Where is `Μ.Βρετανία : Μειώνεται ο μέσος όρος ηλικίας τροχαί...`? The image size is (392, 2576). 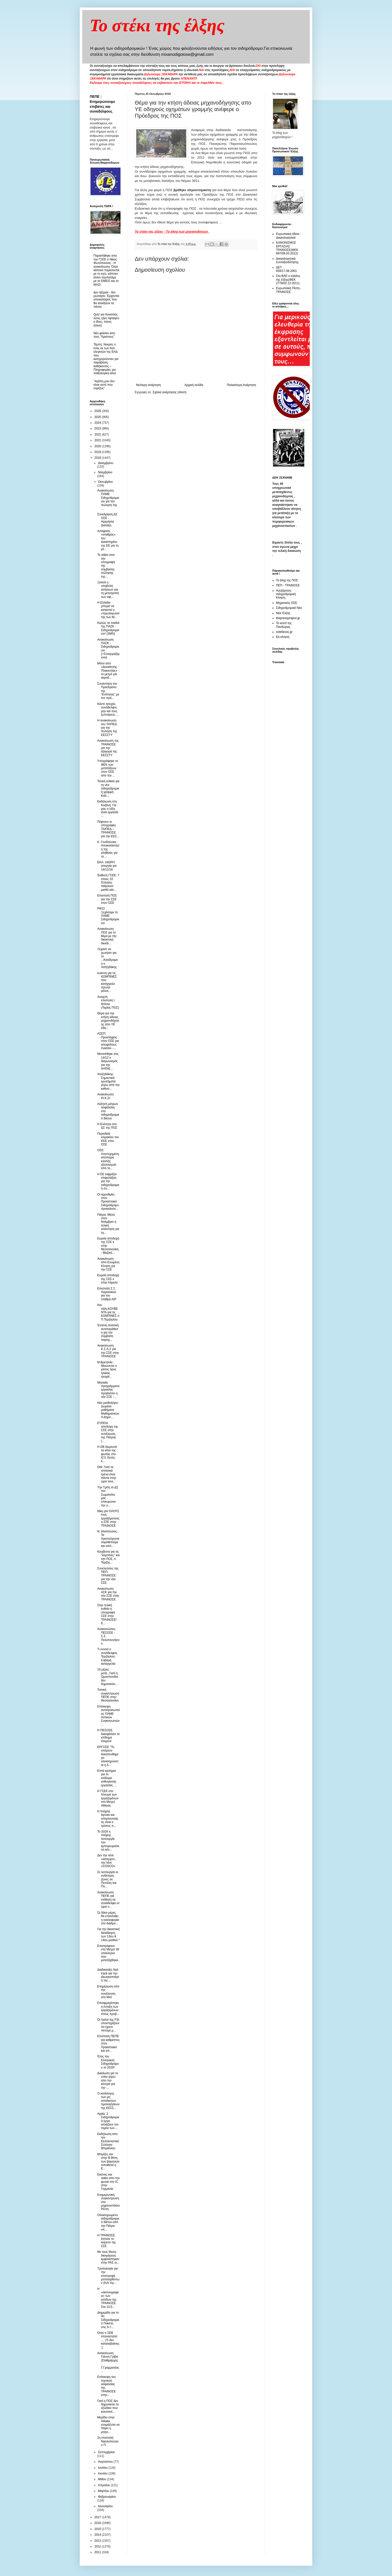
Μ.Βρετανία : Μειώνεται ο μέσος όρος ηλικίας τροχαί... is located at coordinates (107, 1370).